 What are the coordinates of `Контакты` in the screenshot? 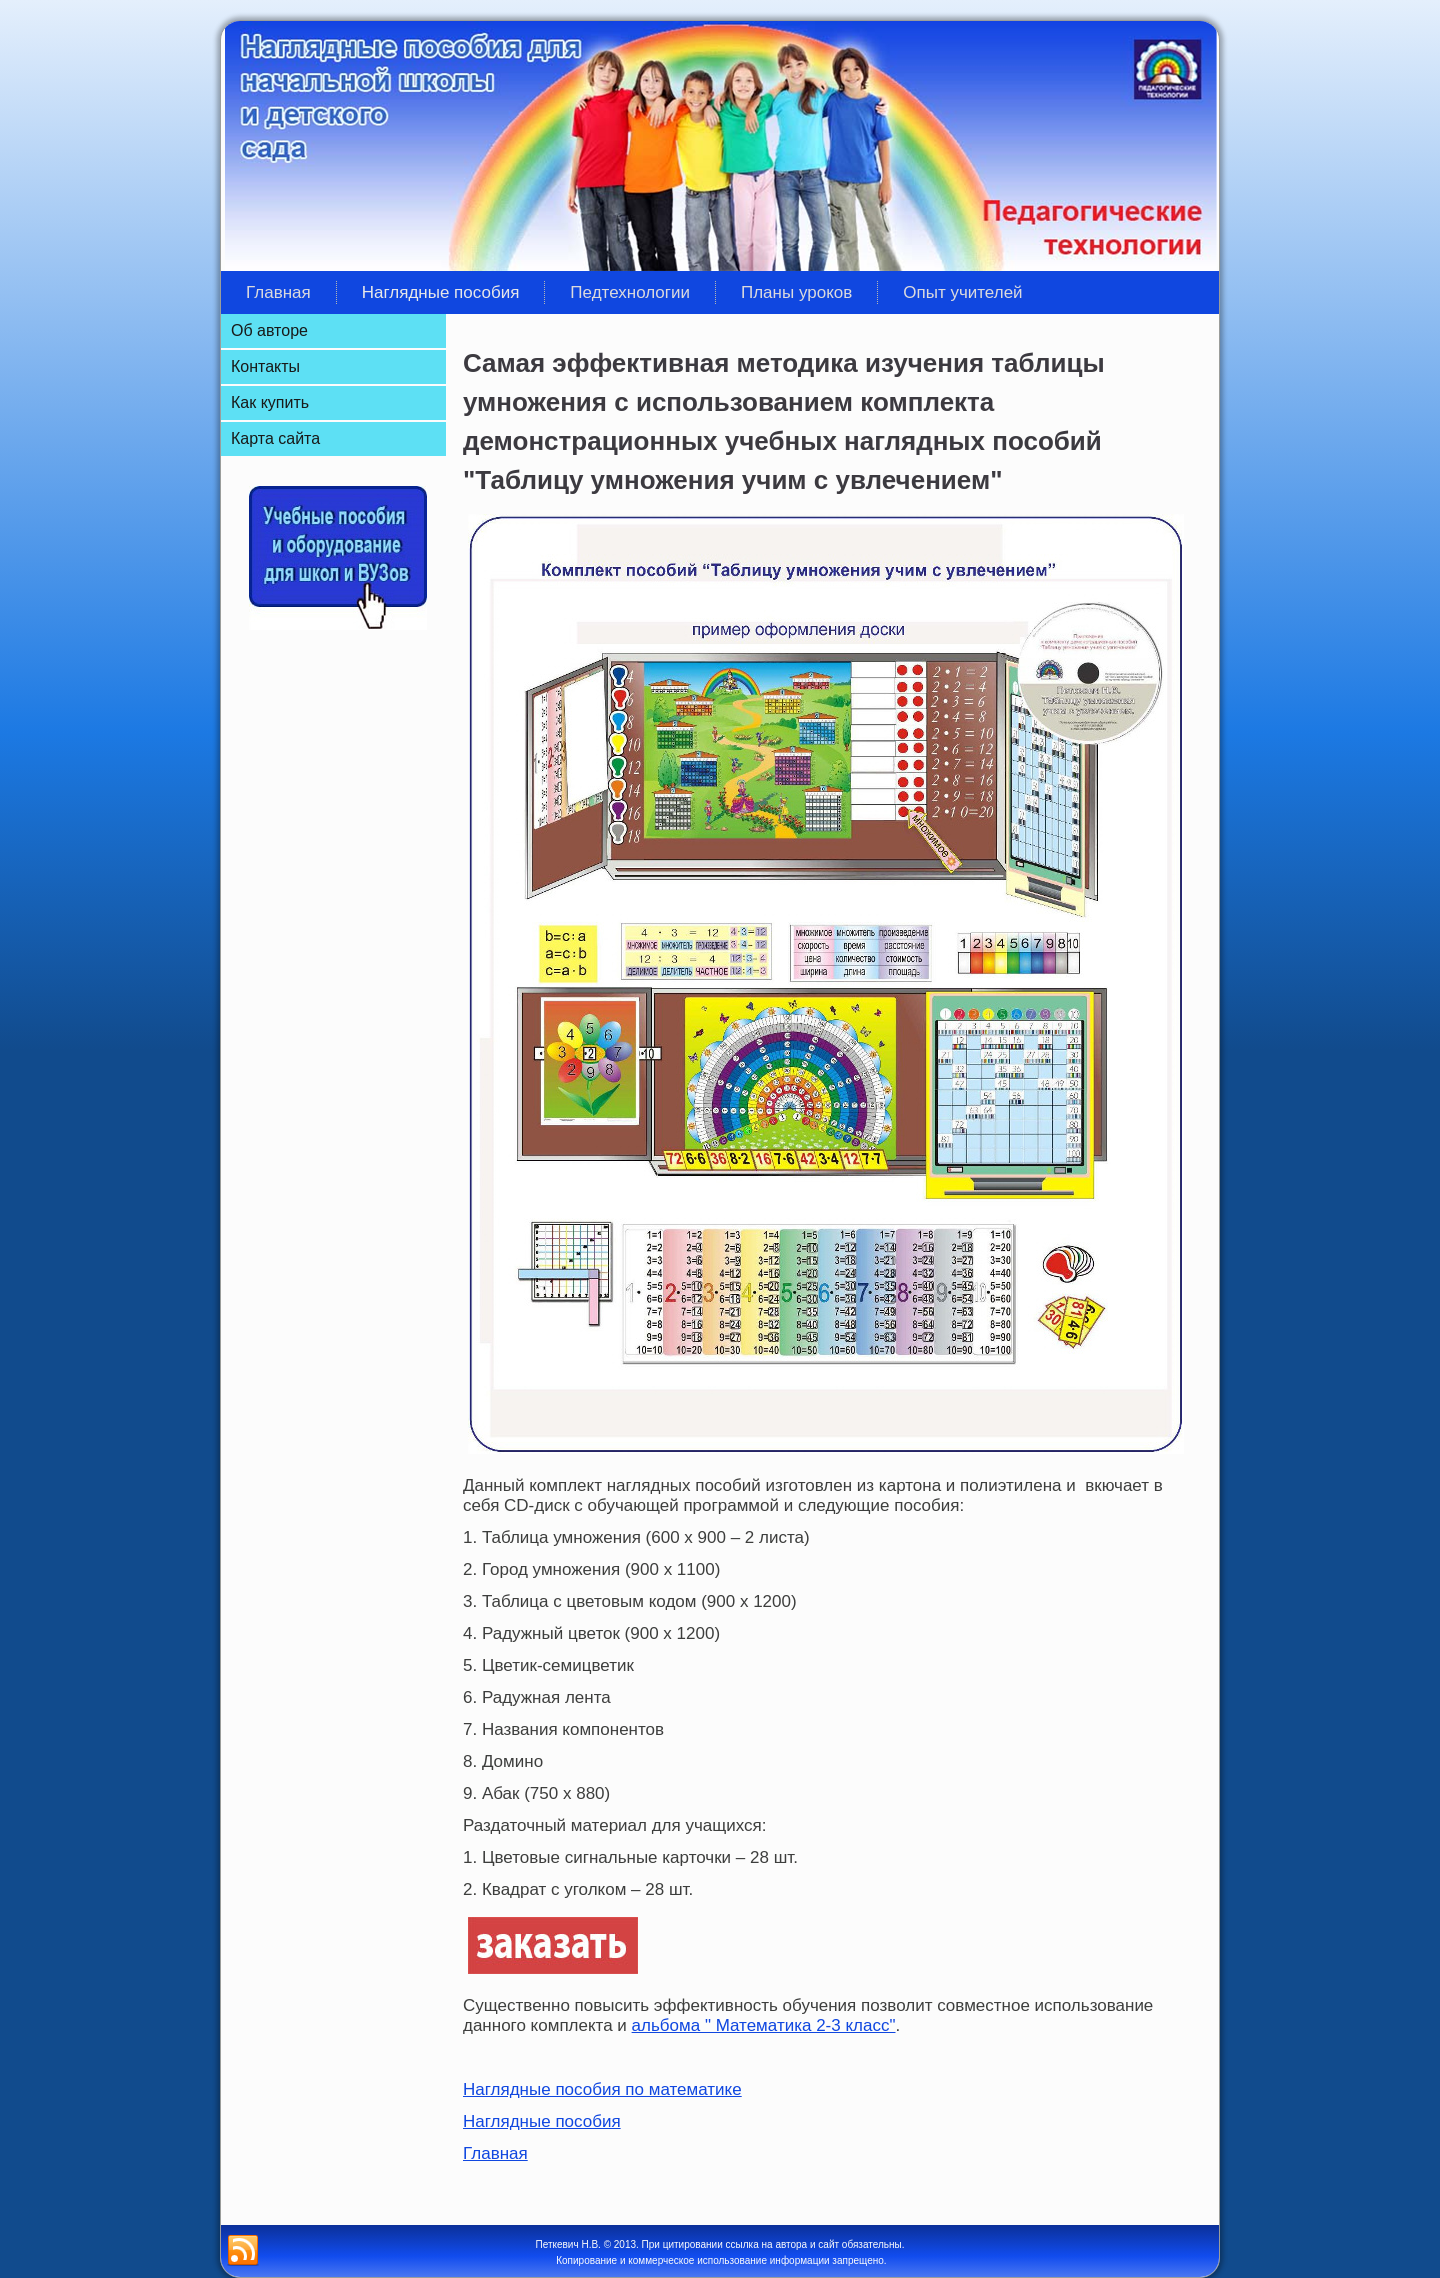 It's located at (265, 366).